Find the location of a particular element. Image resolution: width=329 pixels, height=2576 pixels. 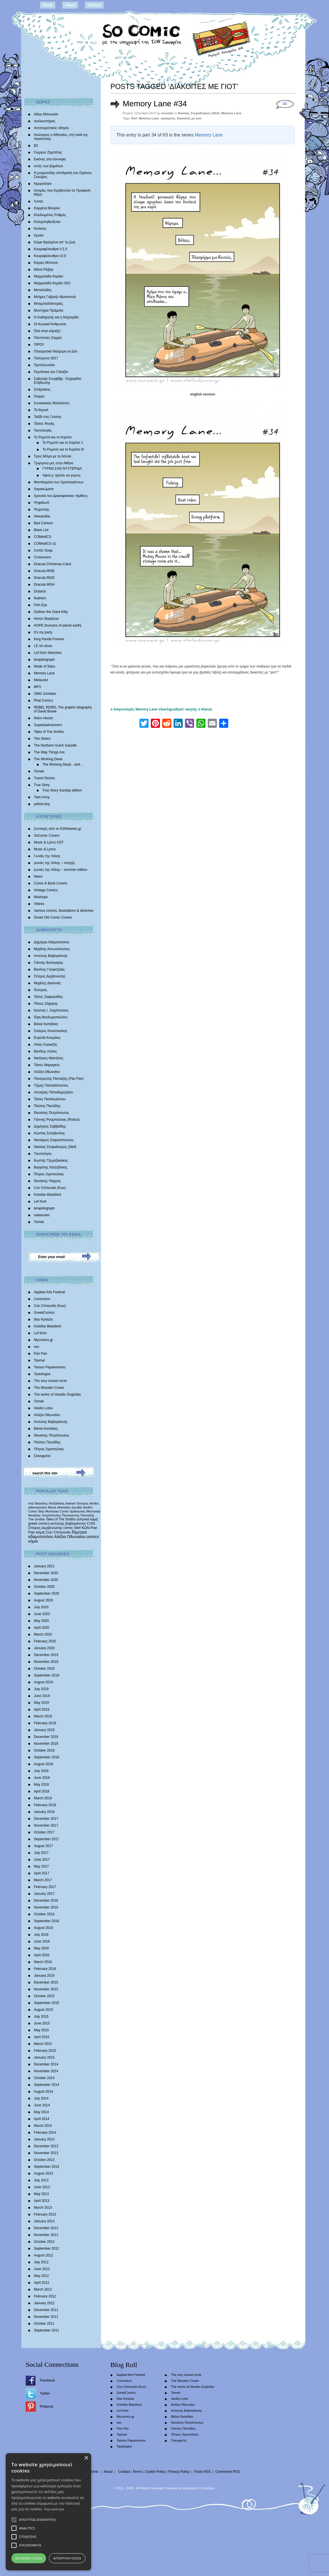

Βασίλης Γκογκτζιλάς is located at coordinates (49, 969).